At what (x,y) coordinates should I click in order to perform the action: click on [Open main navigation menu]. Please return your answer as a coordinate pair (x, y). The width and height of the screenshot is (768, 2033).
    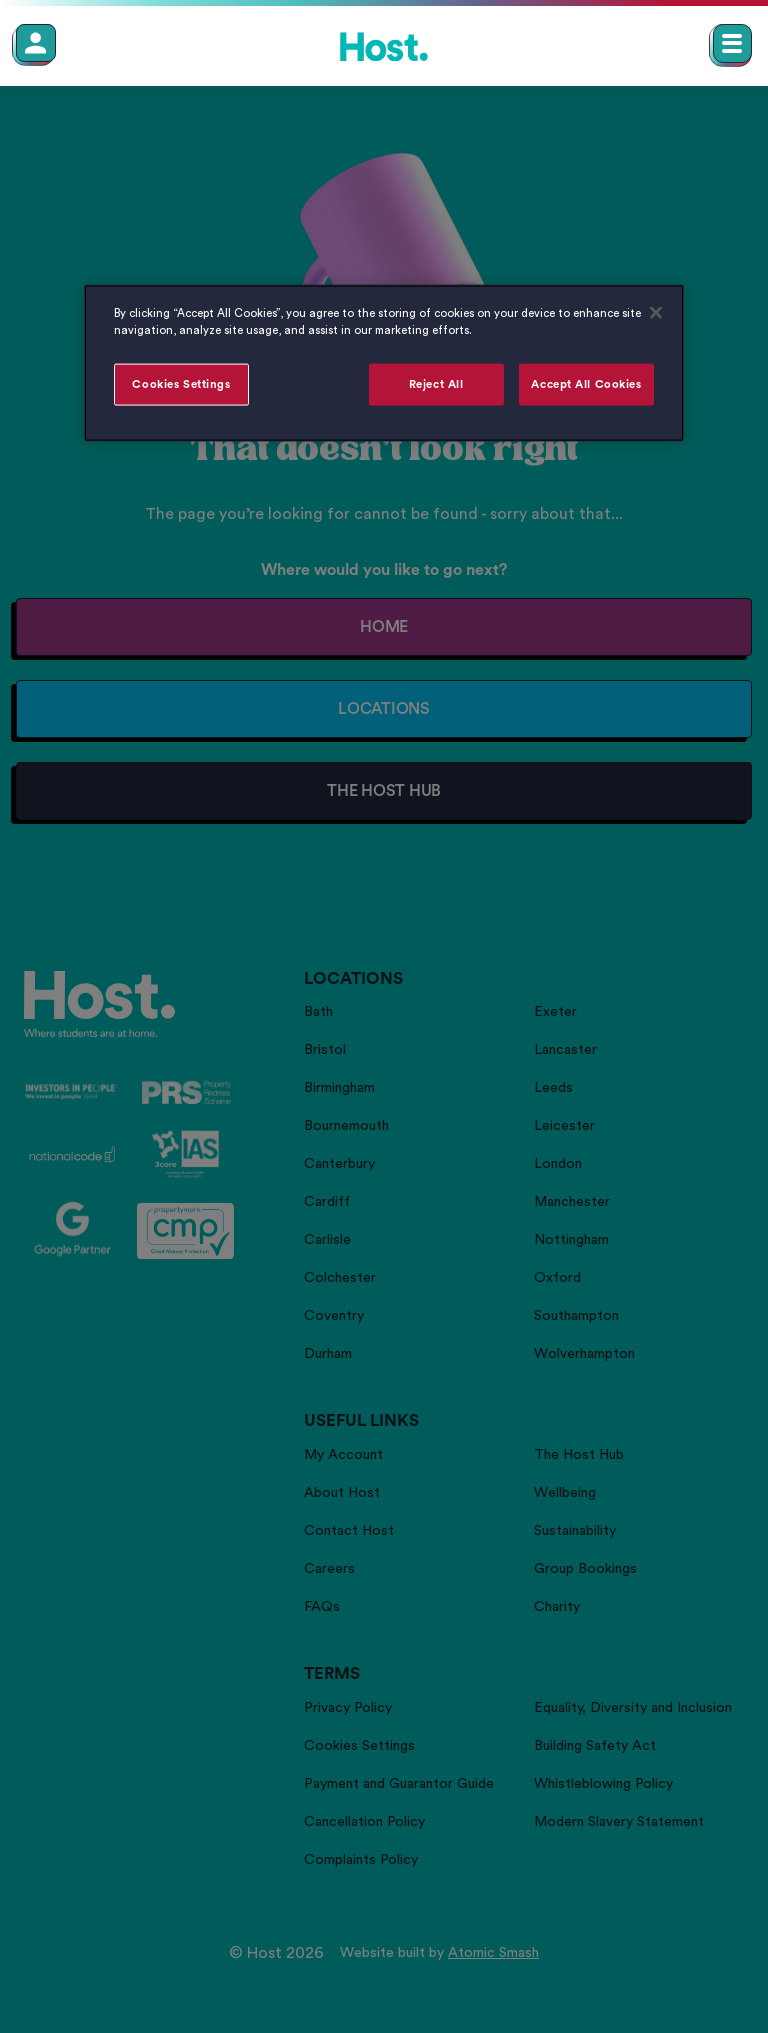
    Looking at the image, I should click on (732, 43).